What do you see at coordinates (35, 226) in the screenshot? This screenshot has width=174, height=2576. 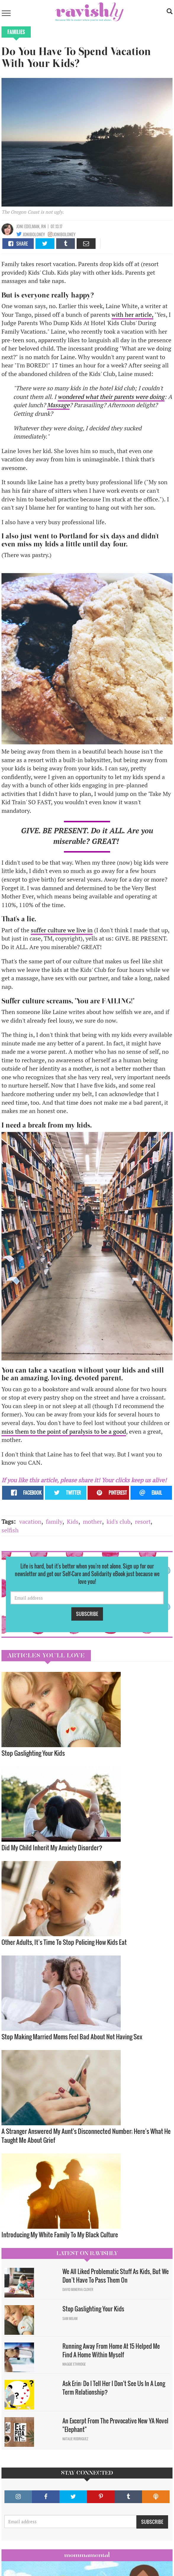 I see `edelman, RN` at bounding box center [35, 226].